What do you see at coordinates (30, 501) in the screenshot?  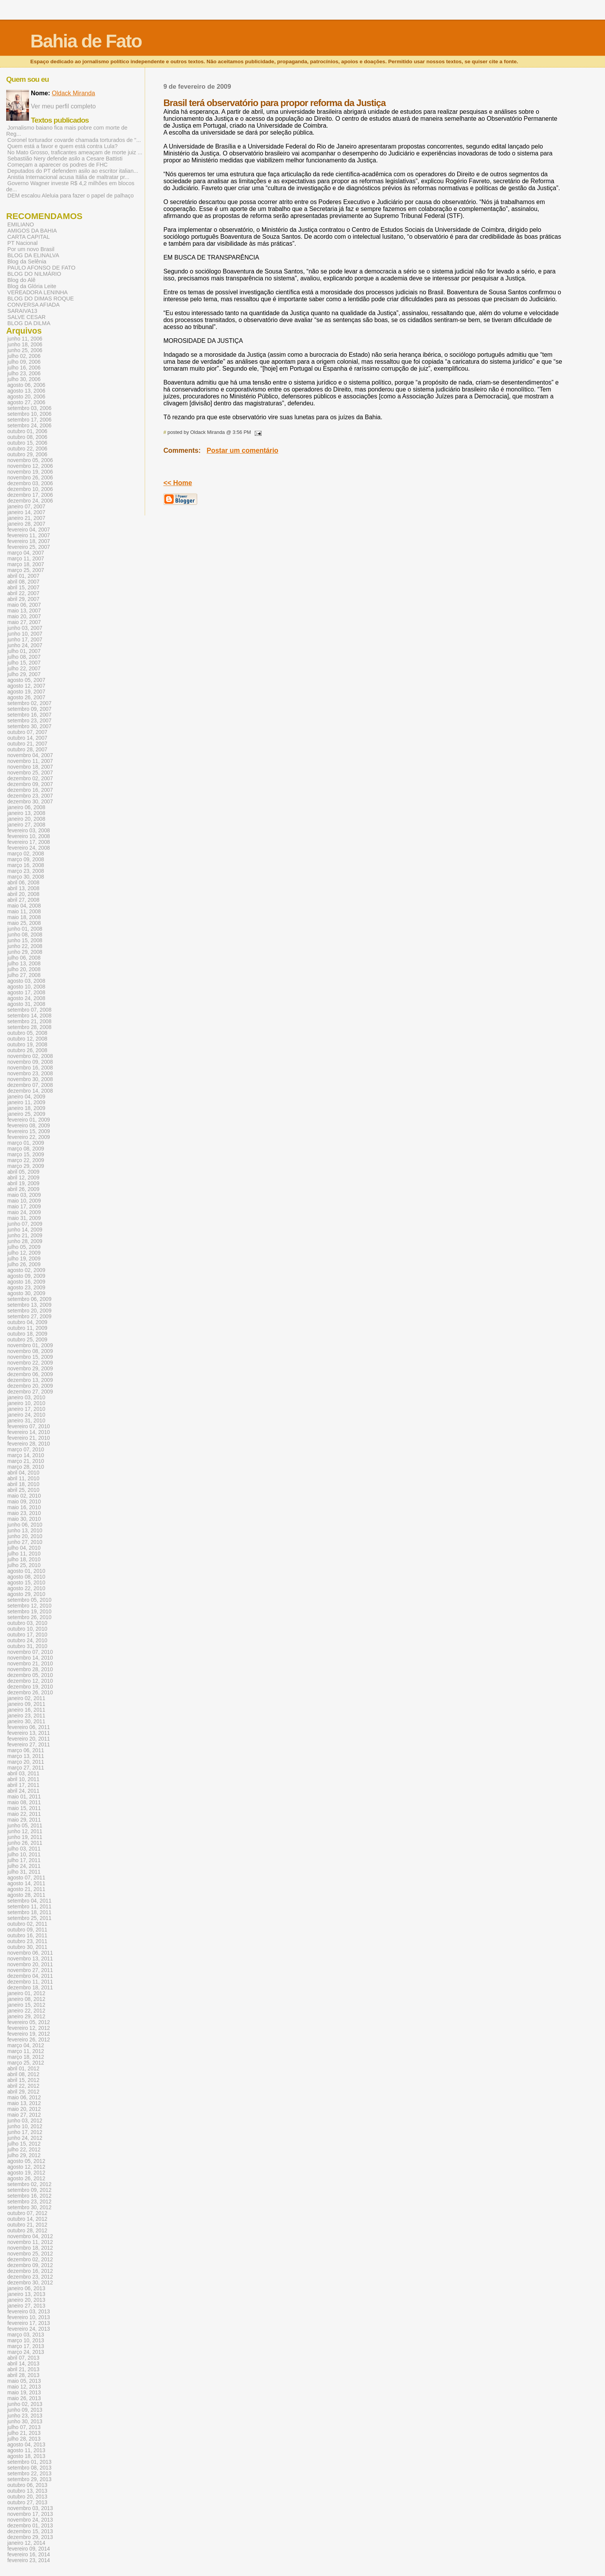 I see `dezembro 24, 2006` at bounding box center [30, 501].